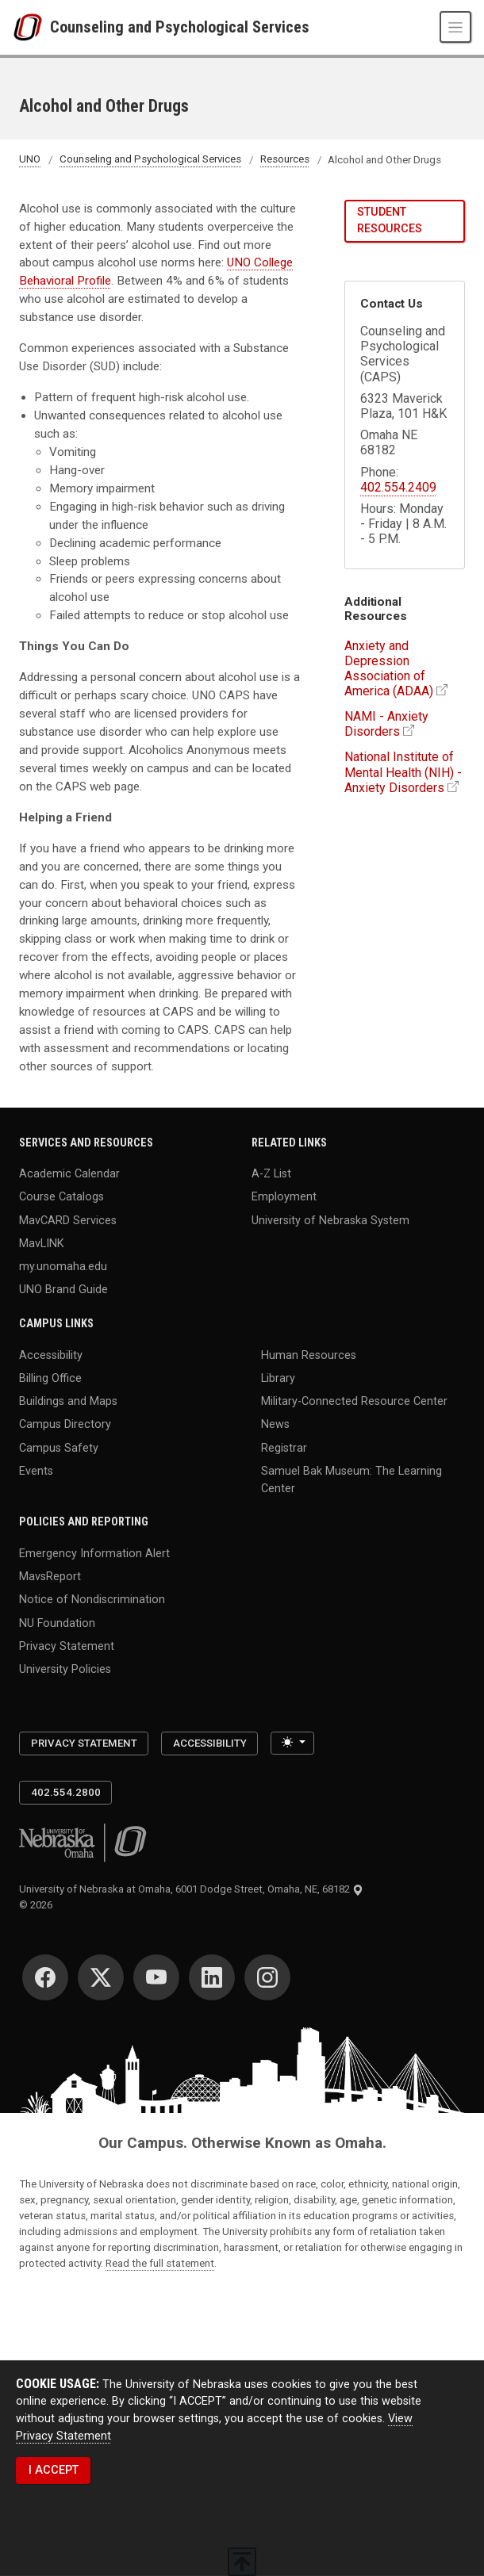 The width and height of the screenshot is (484, 2576). What do you see at coordinates (66, 1645) in the screenshot?
I see `Privacy Statement` at bounding box center [66, 1645].